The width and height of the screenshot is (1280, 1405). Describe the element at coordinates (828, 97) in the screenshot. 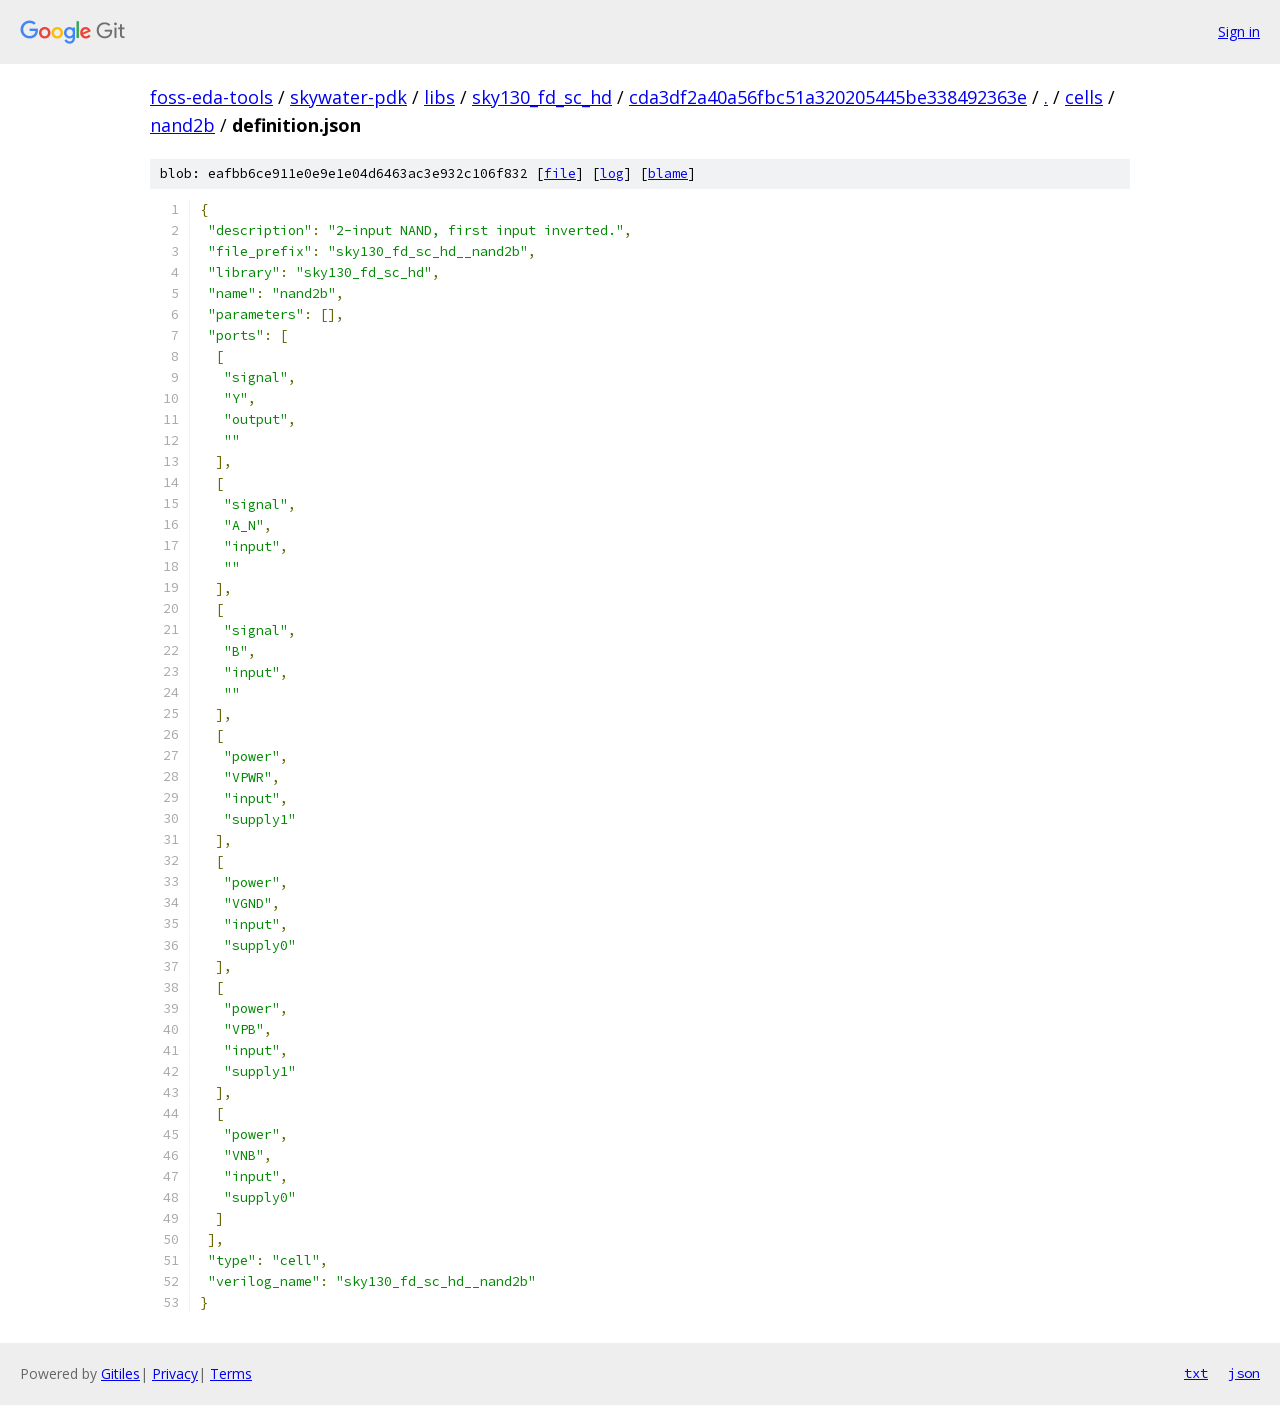

I see `cda3df2a40a56fbc51a320205445be338492363e` at that location.